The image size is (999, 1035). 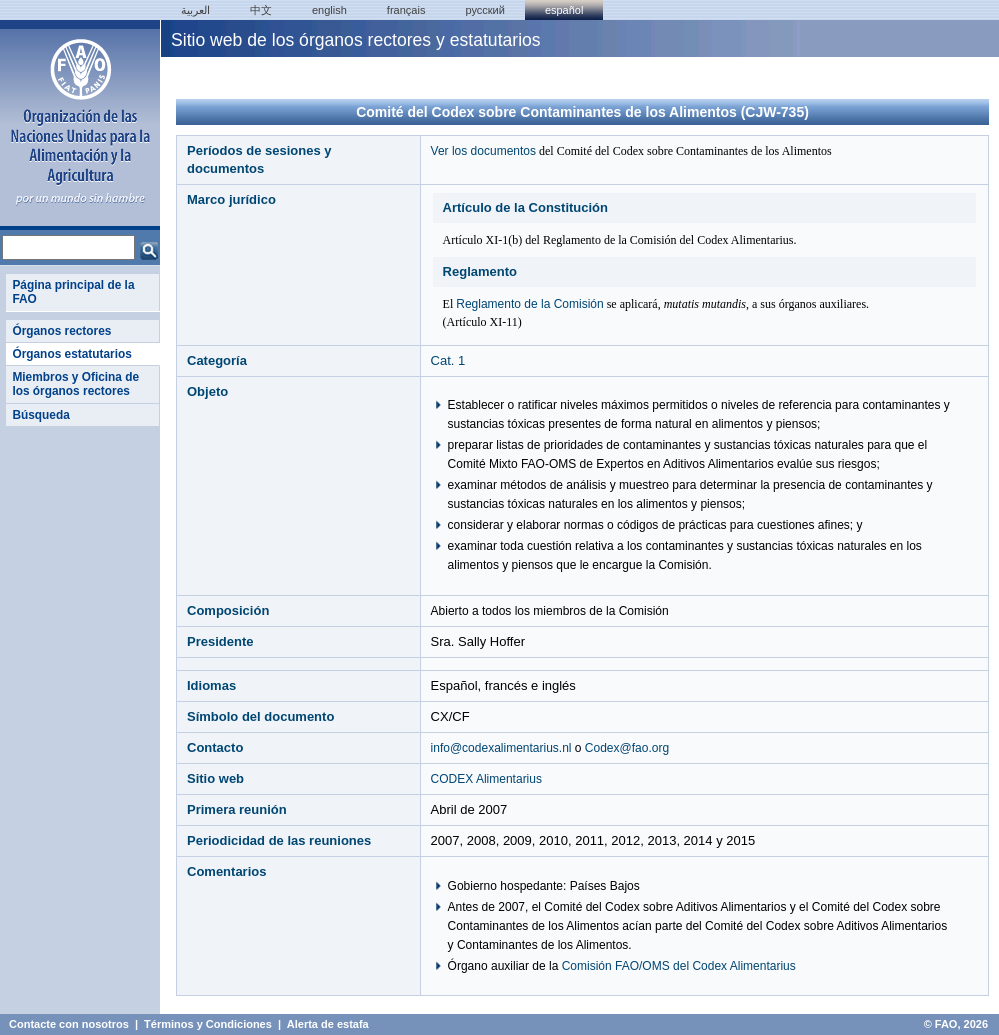 I want to click on Página principal de la FAO, so click(x=73, y=292).